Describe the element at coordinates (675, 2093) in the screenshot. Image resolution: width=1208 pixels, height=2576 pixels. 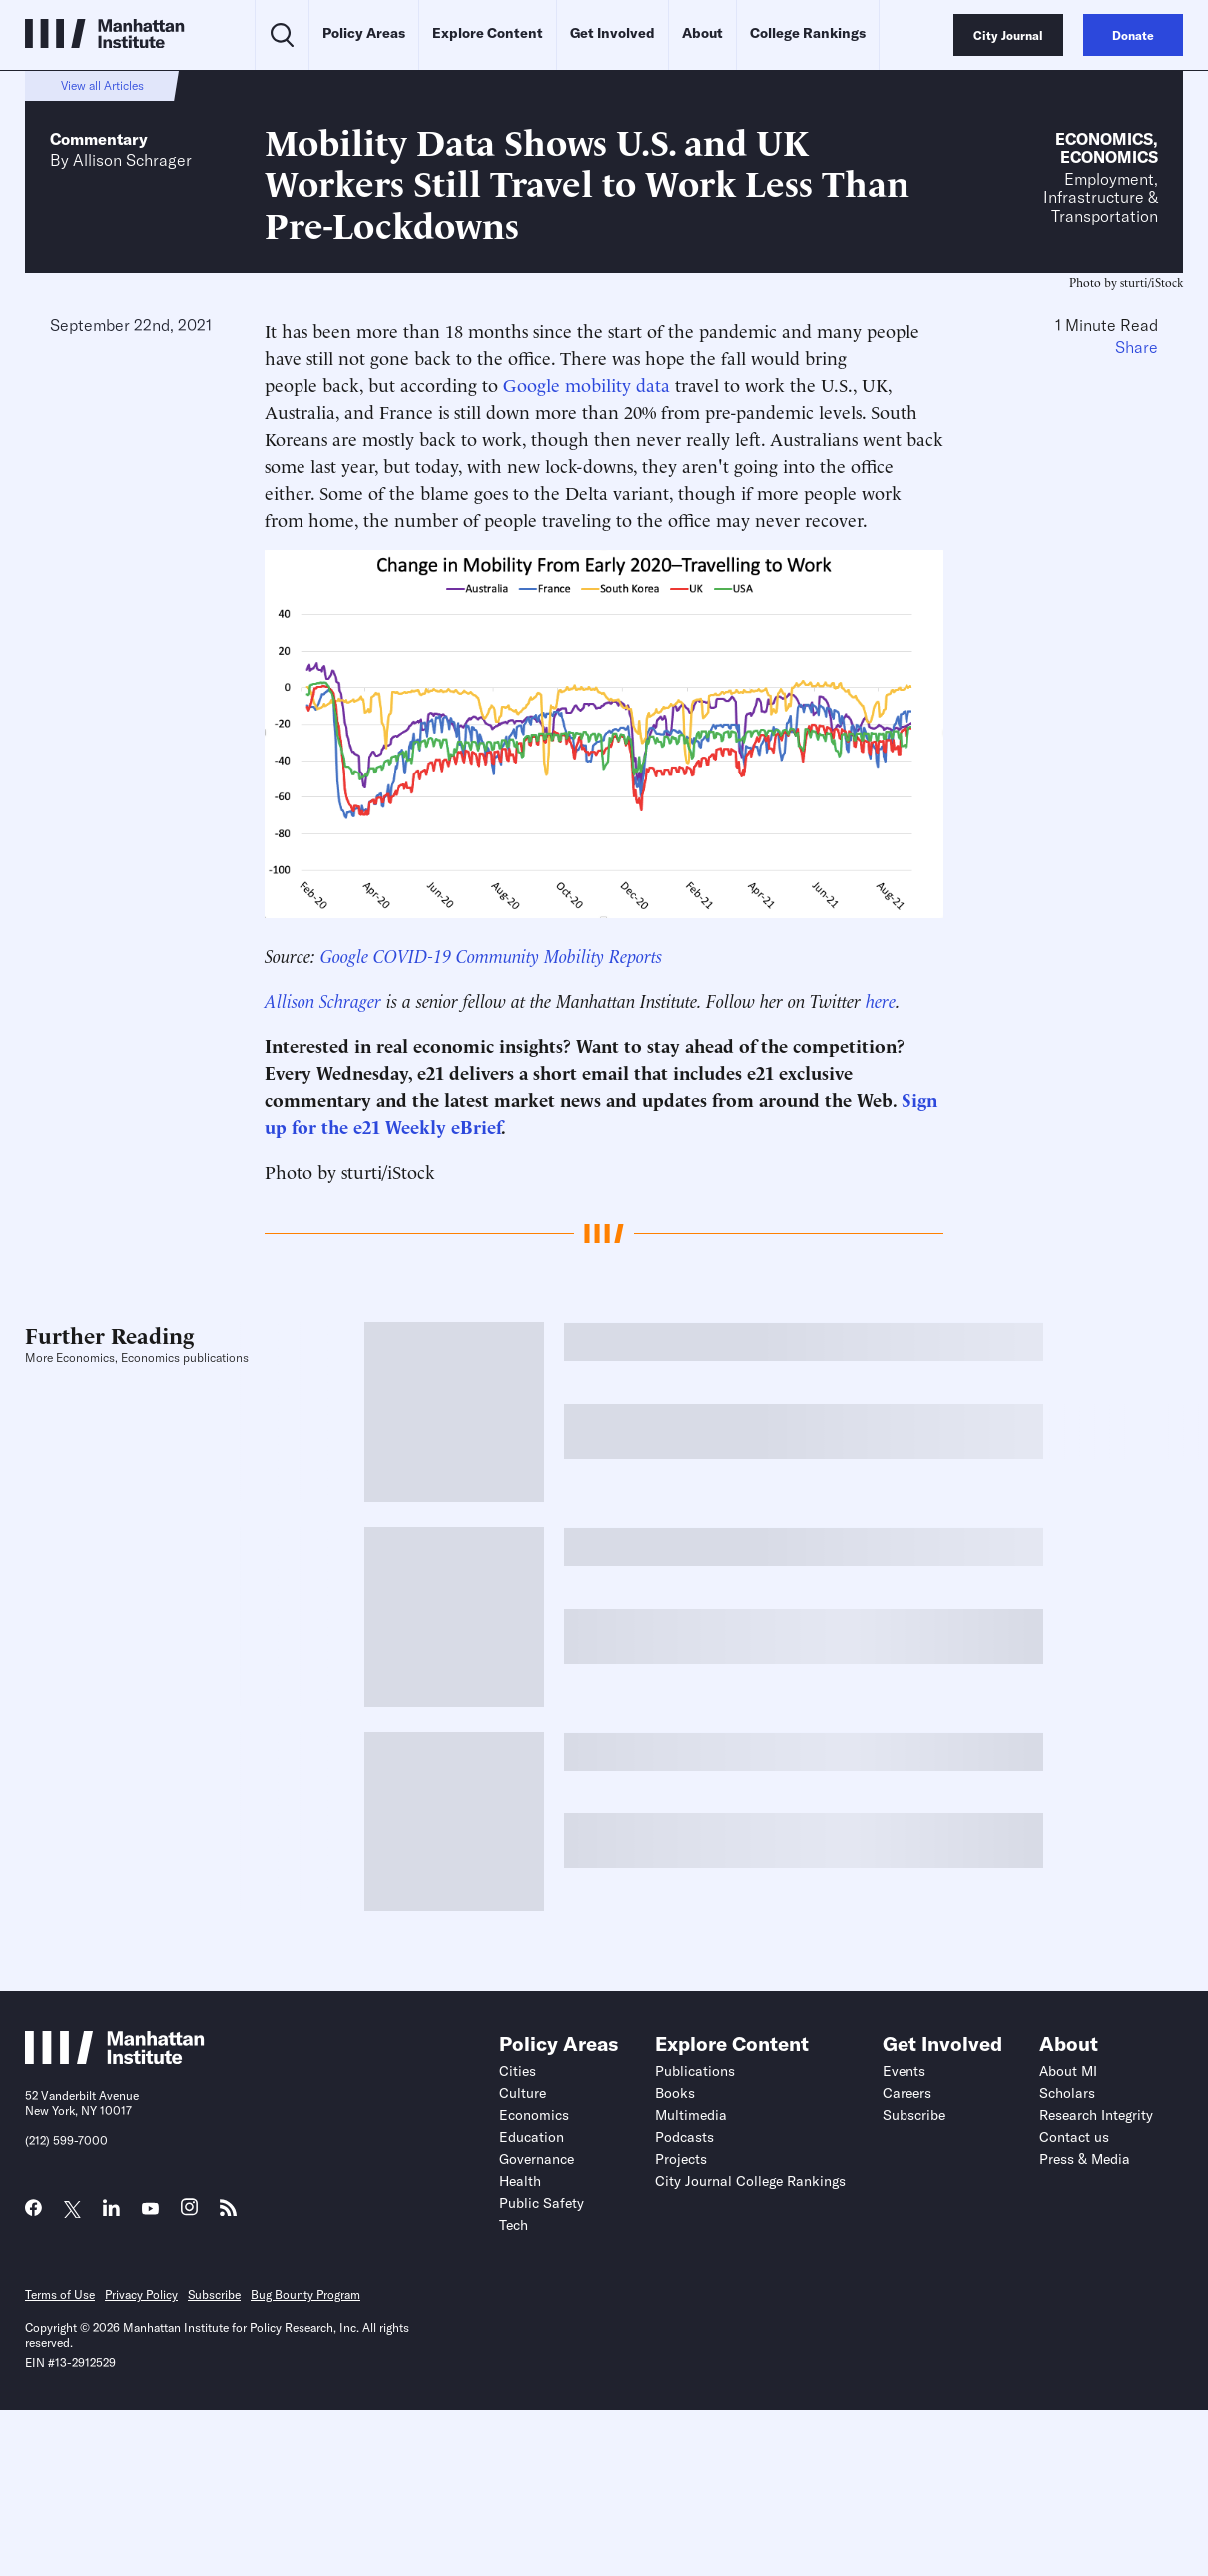
I see `Books` at that location.